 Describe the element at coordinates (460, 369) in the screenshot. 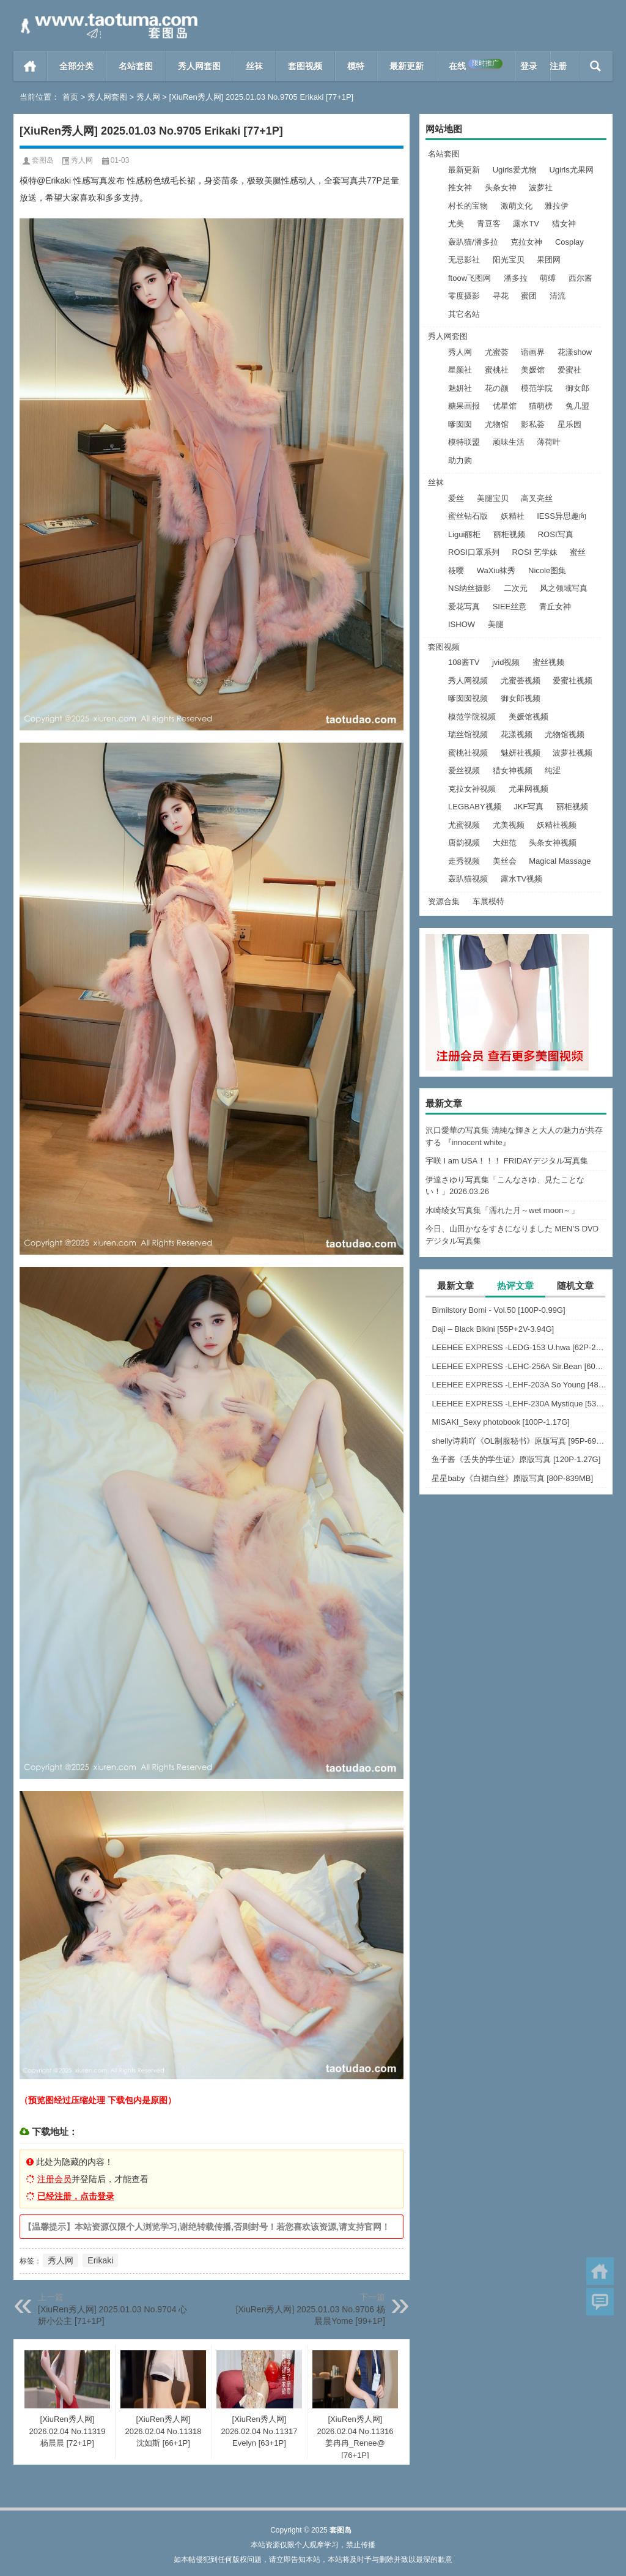

I see `星颜社` at that location.